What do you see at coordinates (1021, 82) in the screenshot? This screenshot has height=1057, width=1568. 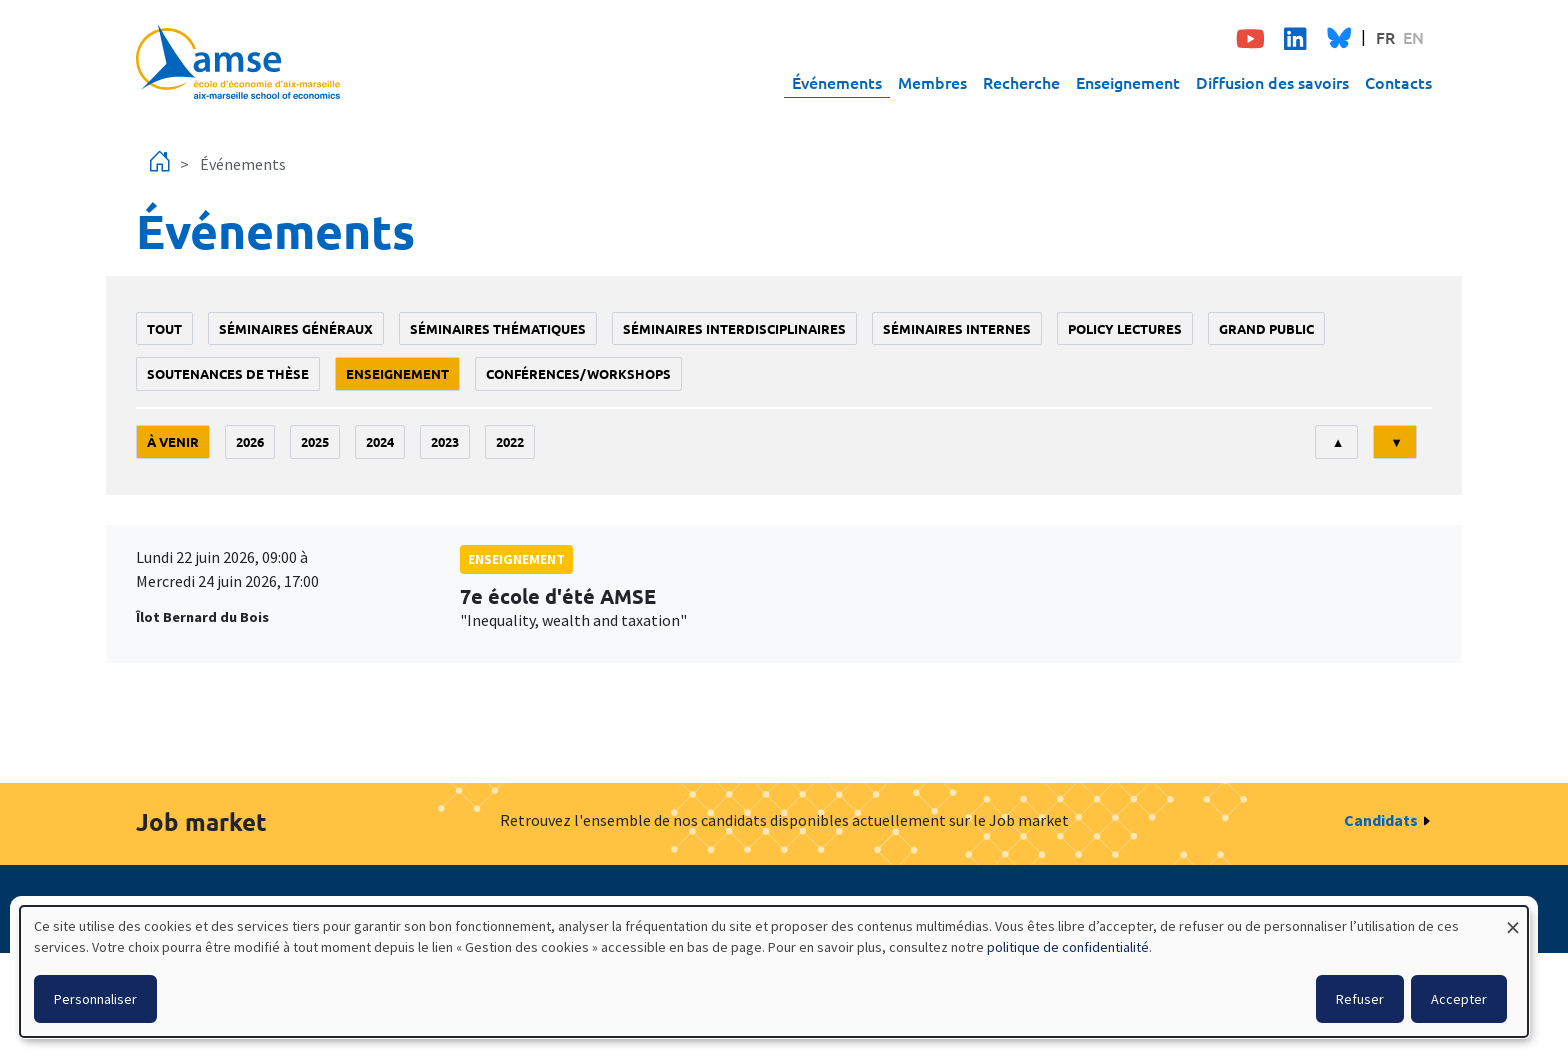 I see `Recherche` at bounding box center [1021, 82].